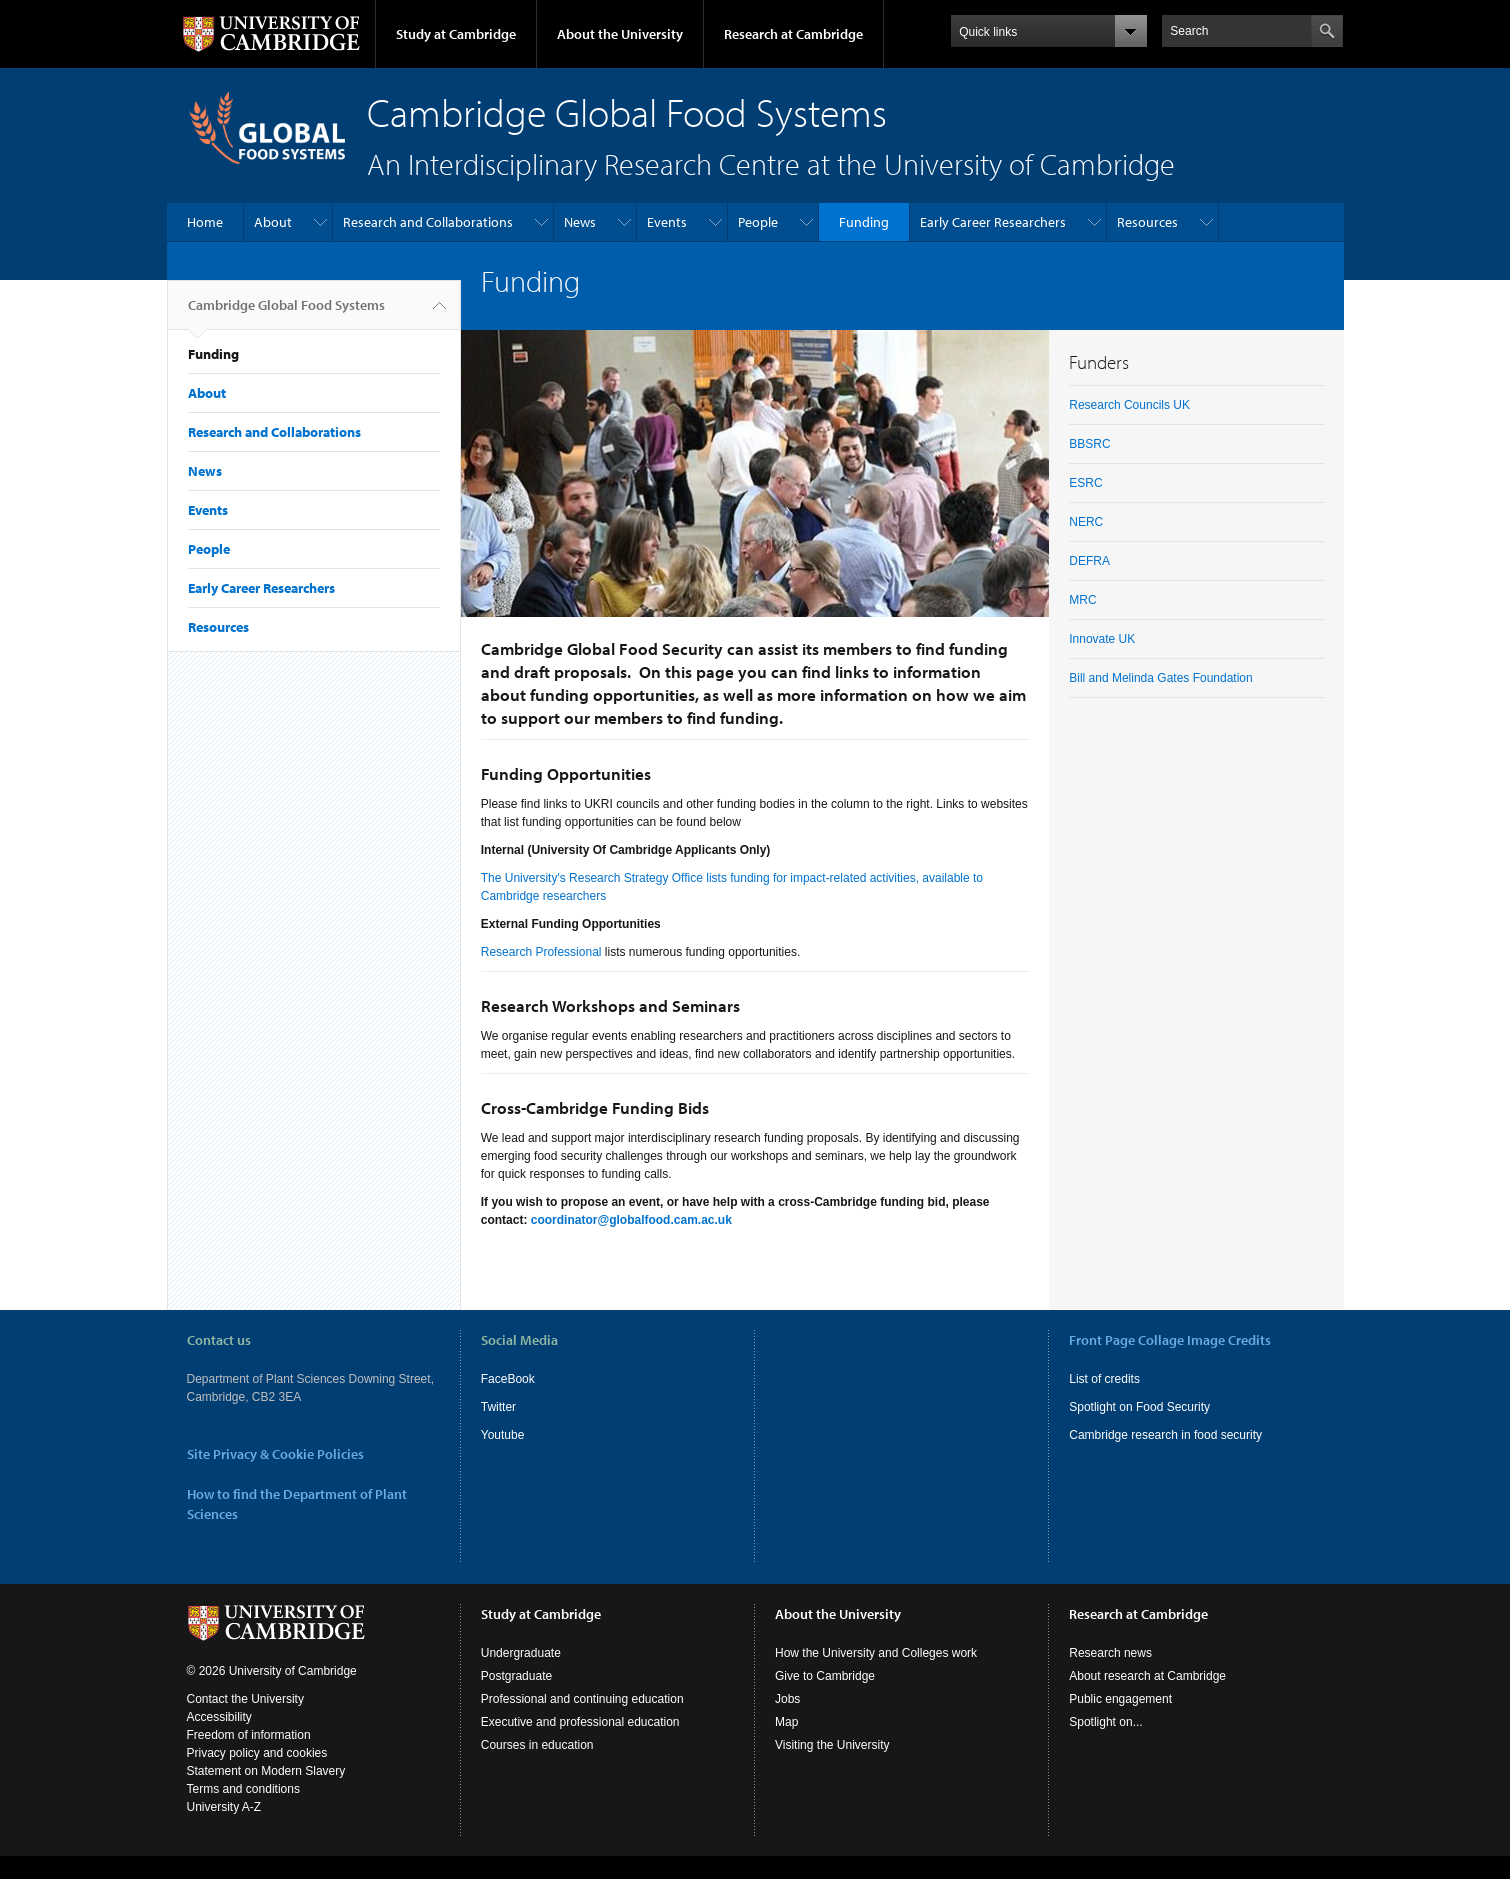 The width and height of the screenshot is (1510, 1879). What do you see at coordinates (1104, 1379) in the screenshot?
I see `List of credits` at bounding box center [1104, 1379].